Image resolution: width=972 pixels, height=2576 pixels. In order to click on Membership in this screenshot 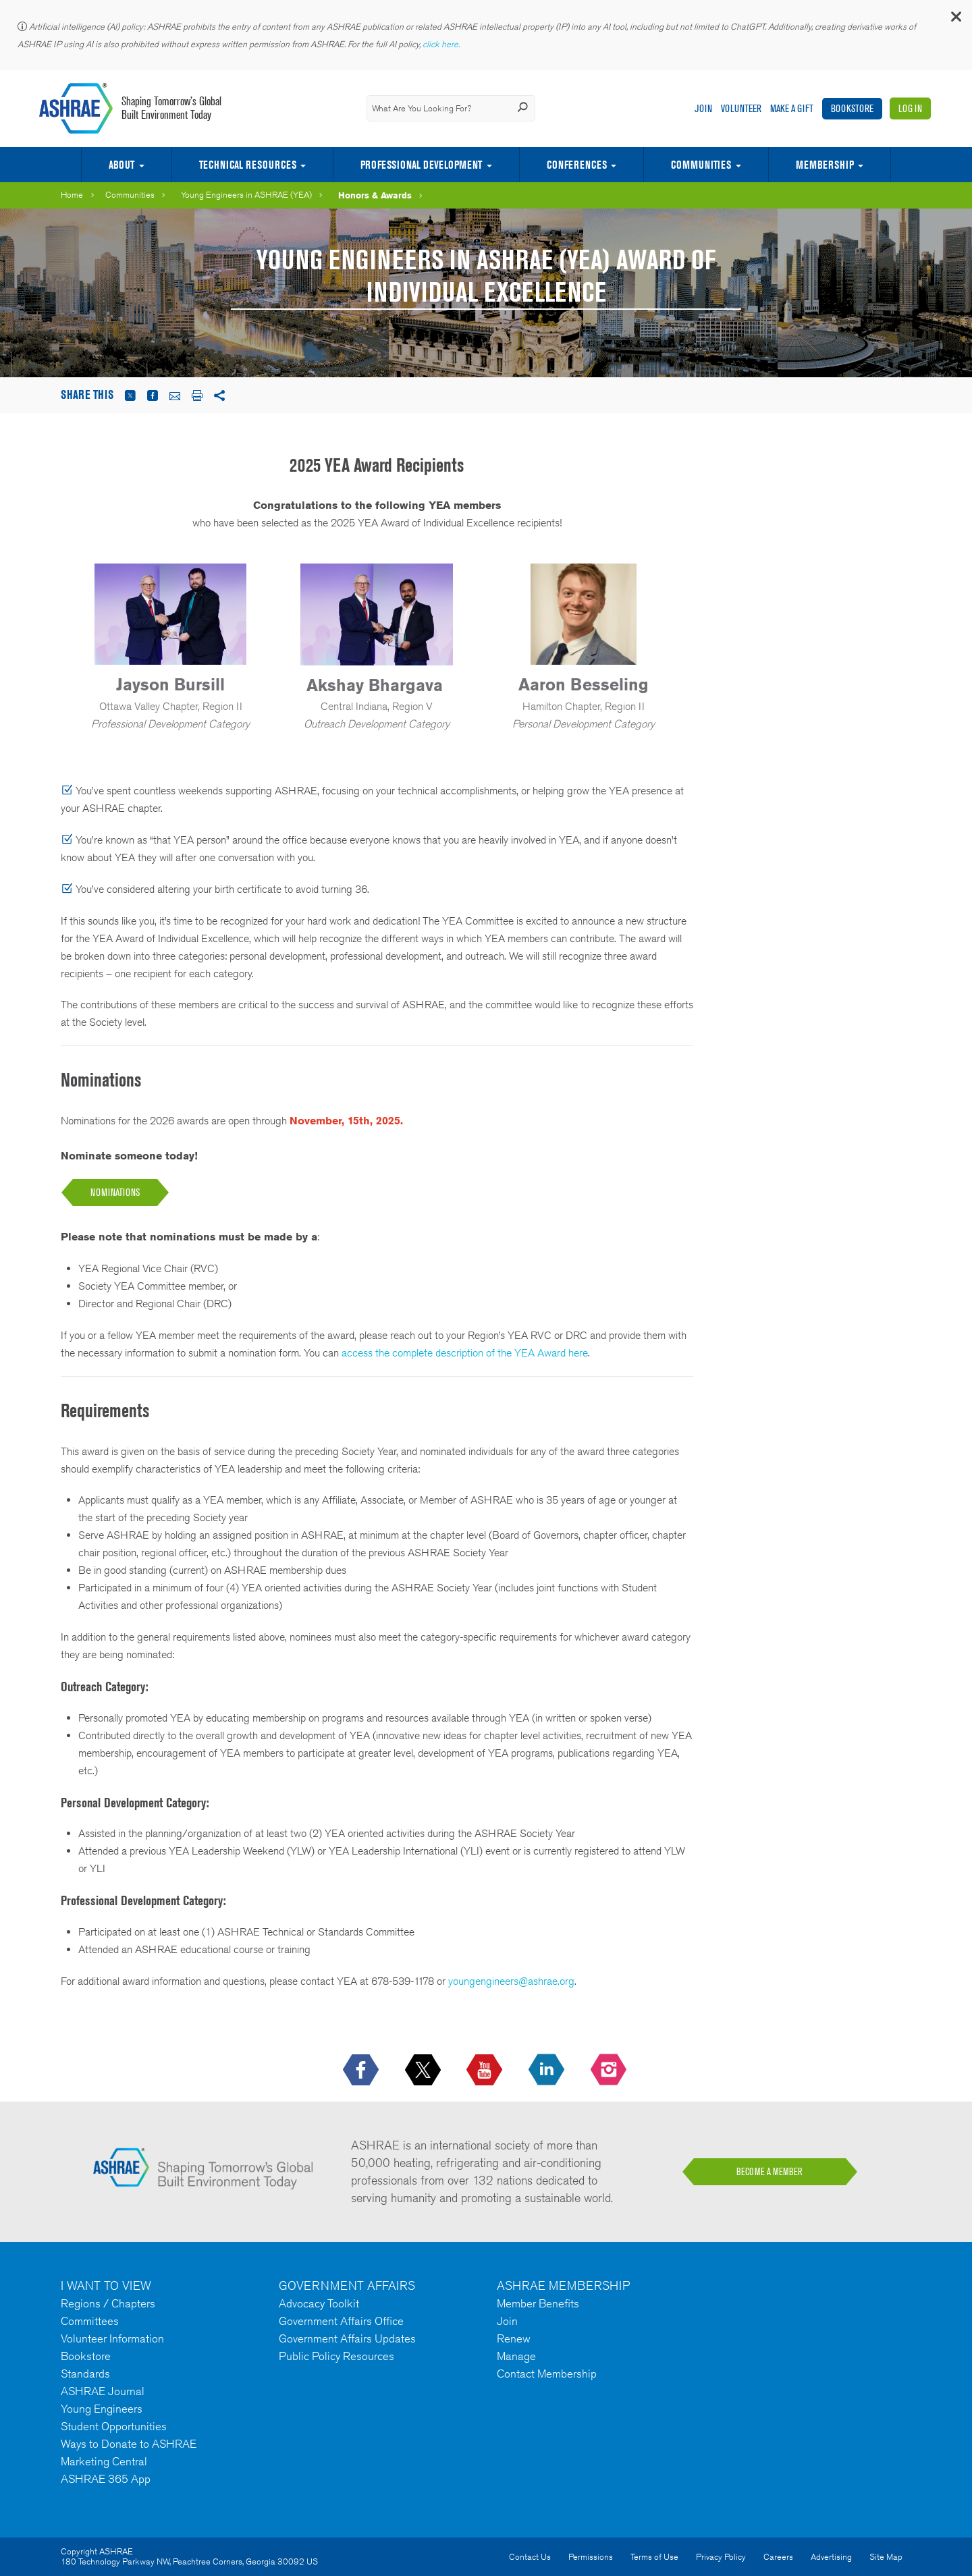, I will do `click(825, 164)`.